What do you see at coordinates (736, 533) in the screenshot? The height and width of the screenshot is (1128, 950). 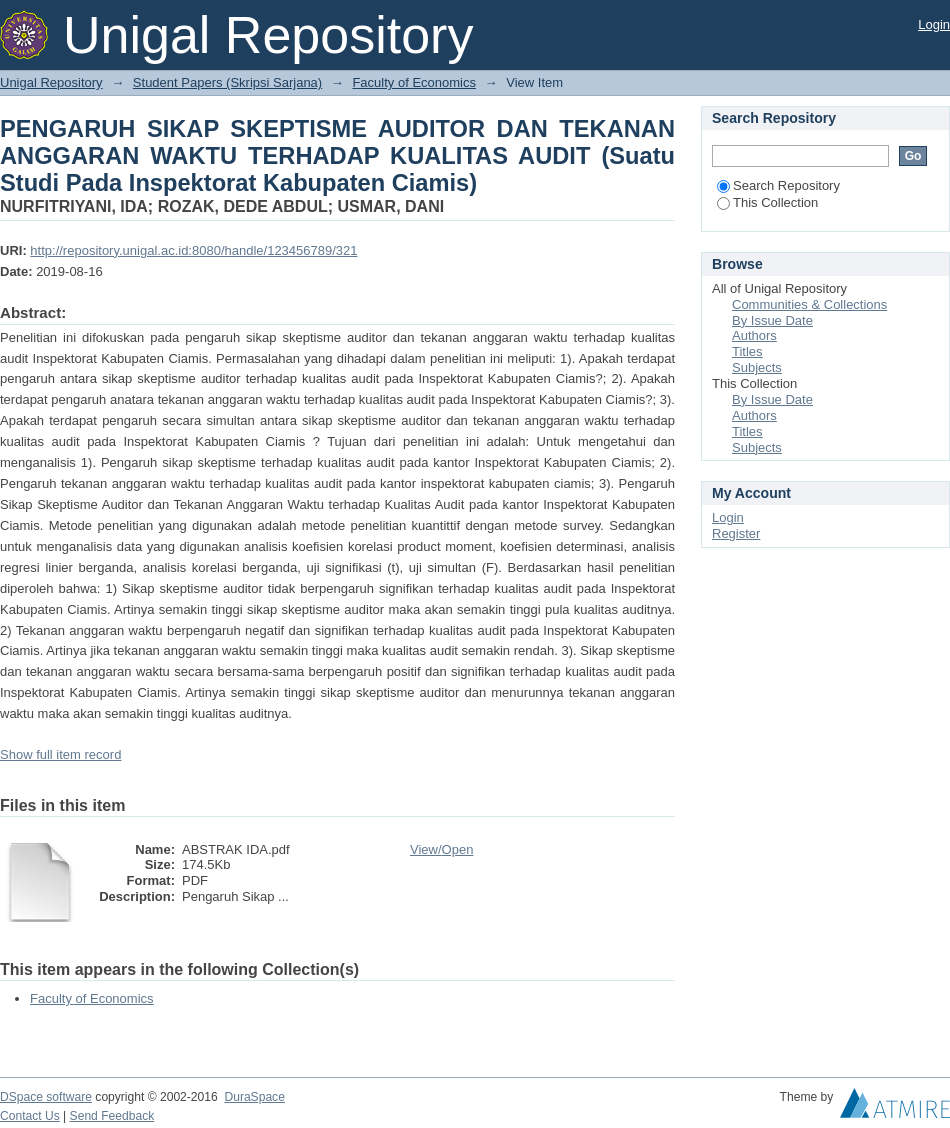 I see `Register` at bounding box center [736, 533].